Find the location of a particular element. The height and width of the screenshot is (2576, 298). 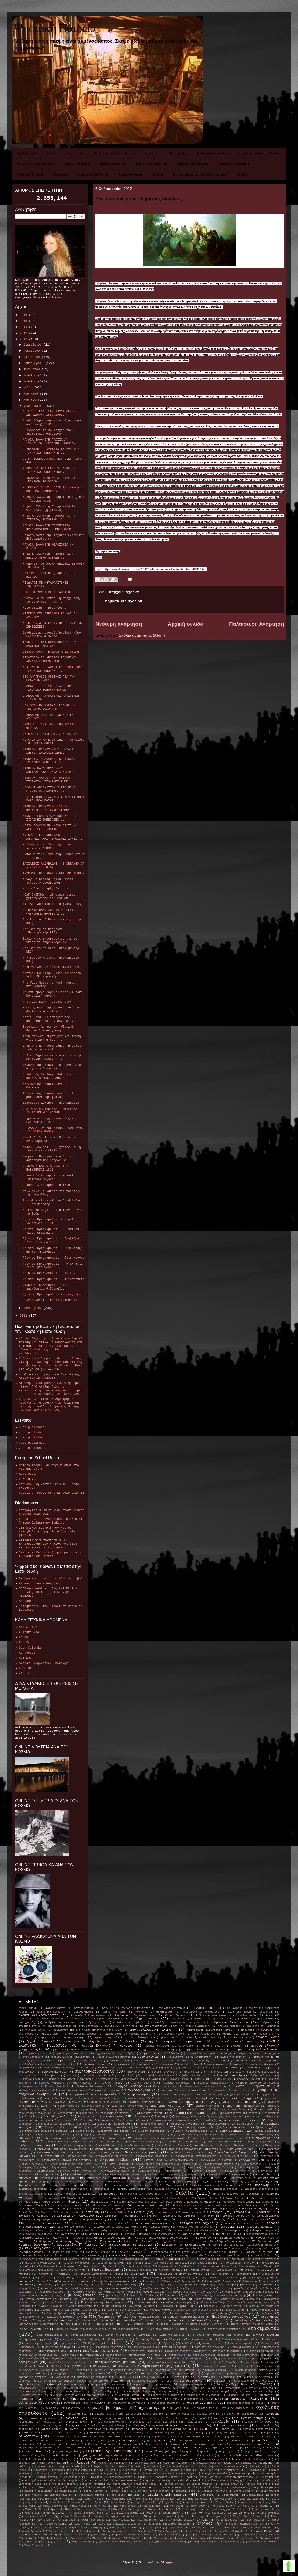

Ματθαίος Γιωσαφάτ is located at coordinates (52, 2292).